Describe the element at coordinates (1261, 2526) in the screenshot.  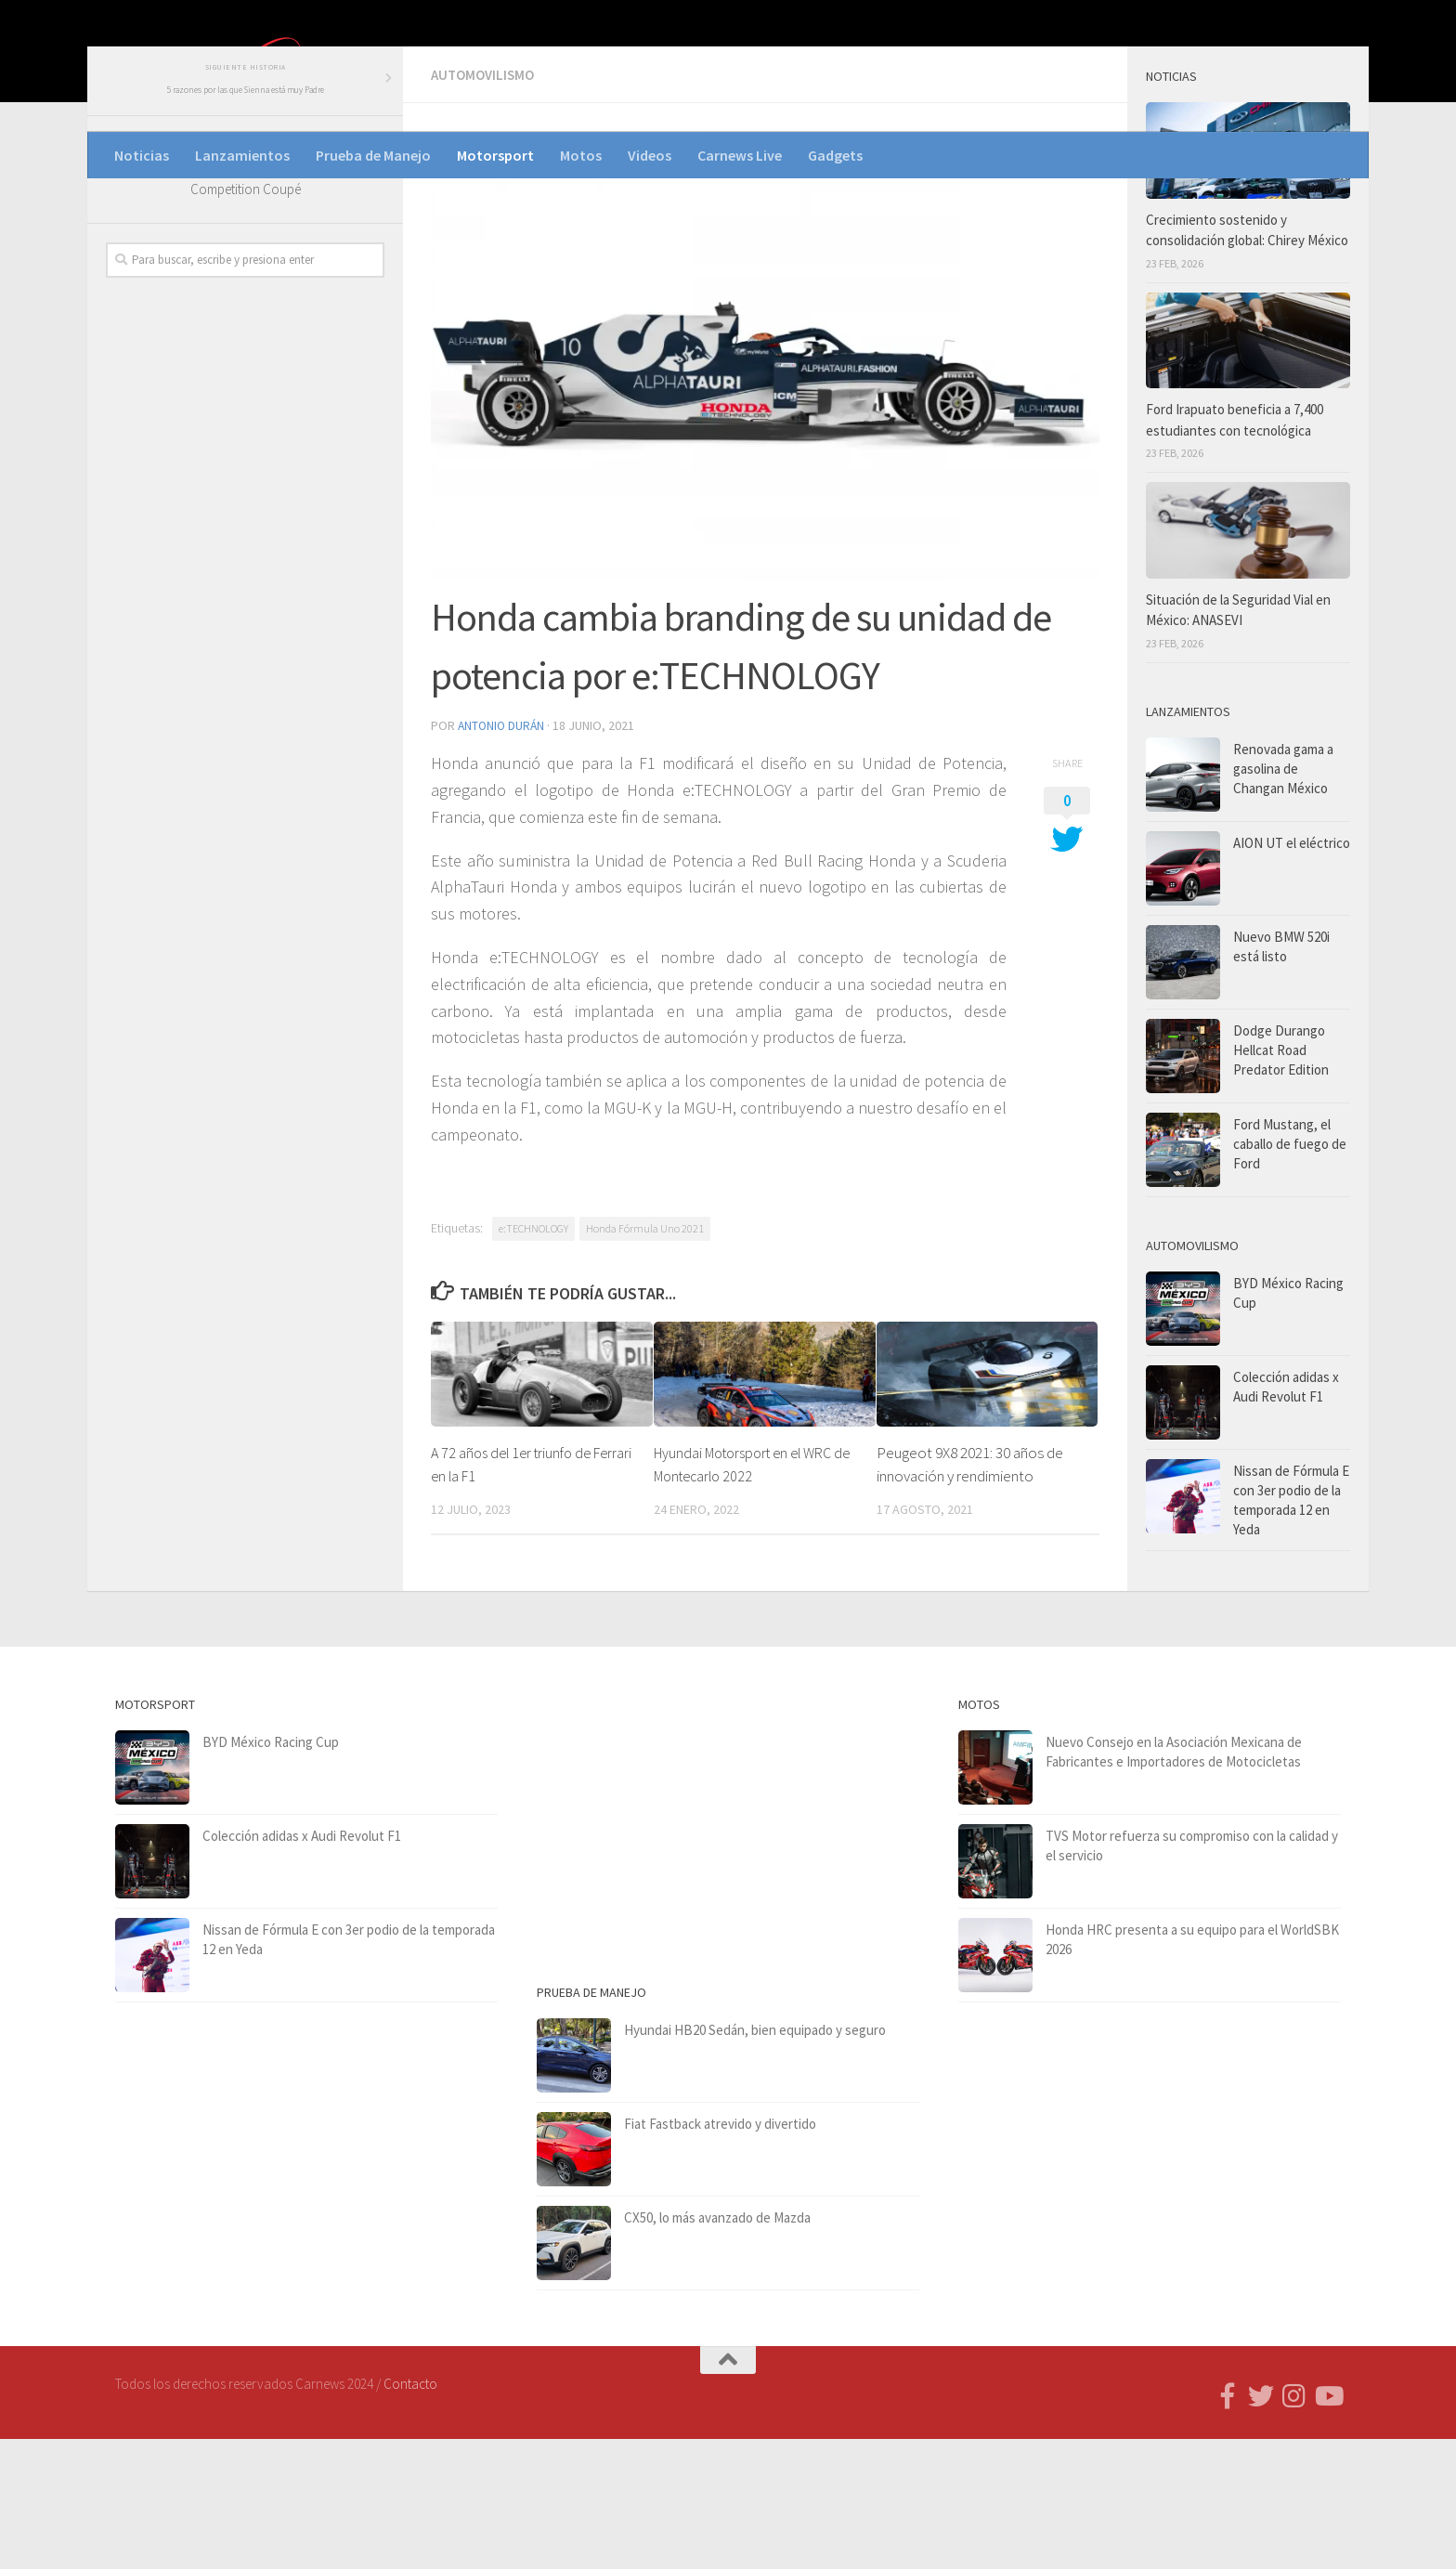
I see `[Síguenos en Twitter]` at that location.